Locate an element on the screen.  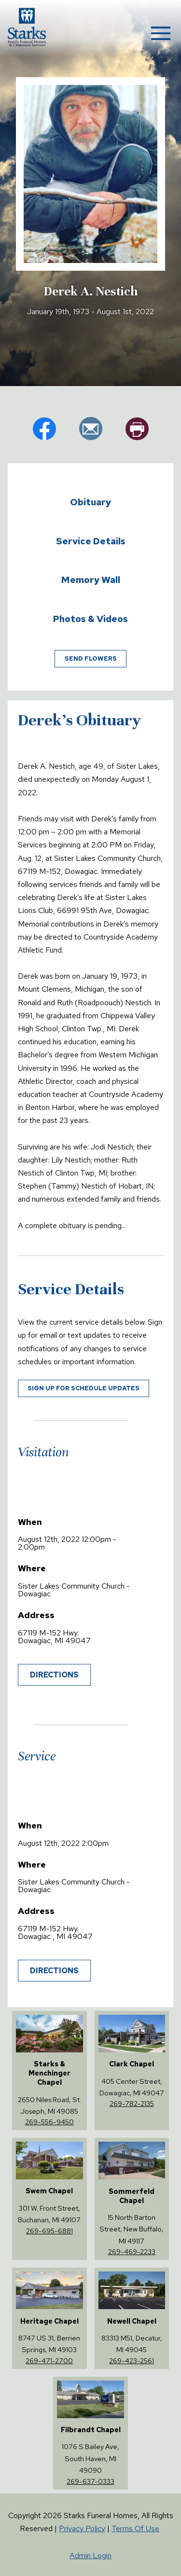
Privacy Policy is located at coordinates (82, 2528).